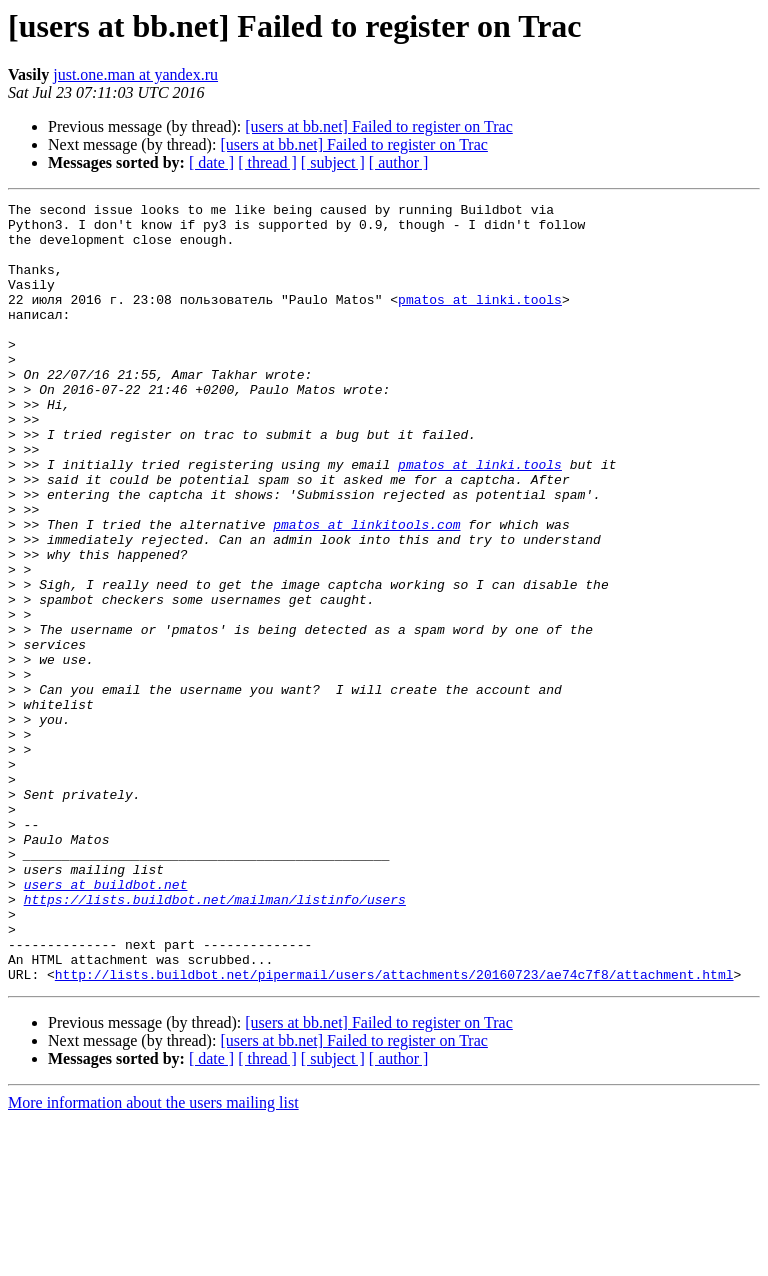  Describe the element at coordinates (379, 126) in the screenshot. I see `[users at bb.net] Failed to register on Trac` at that location.